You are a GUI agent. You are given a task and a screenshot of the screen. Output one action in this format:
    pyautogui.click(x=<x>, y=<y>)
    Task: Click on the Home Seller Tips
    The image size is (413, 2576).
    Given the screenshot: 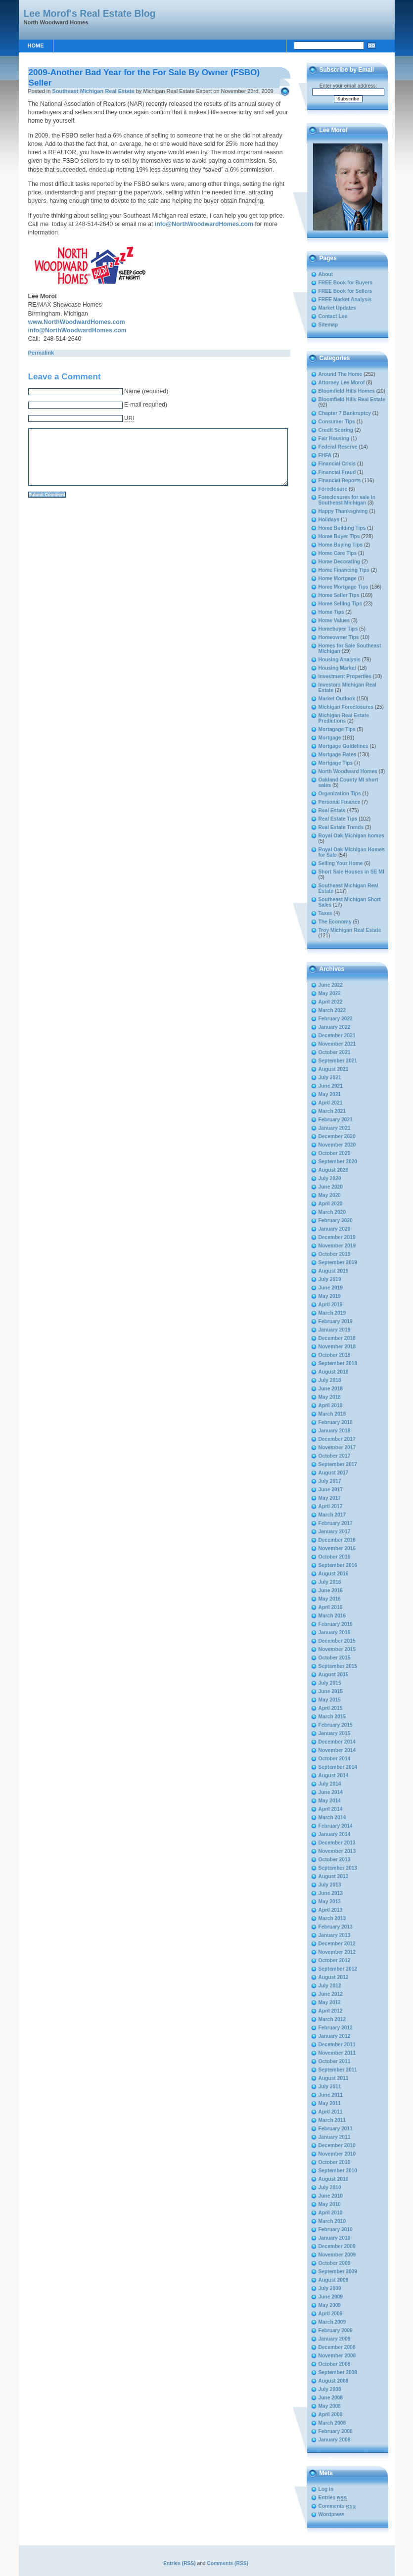 What is the action you would take?
    pyautogui.click(x=339, y=595)
    